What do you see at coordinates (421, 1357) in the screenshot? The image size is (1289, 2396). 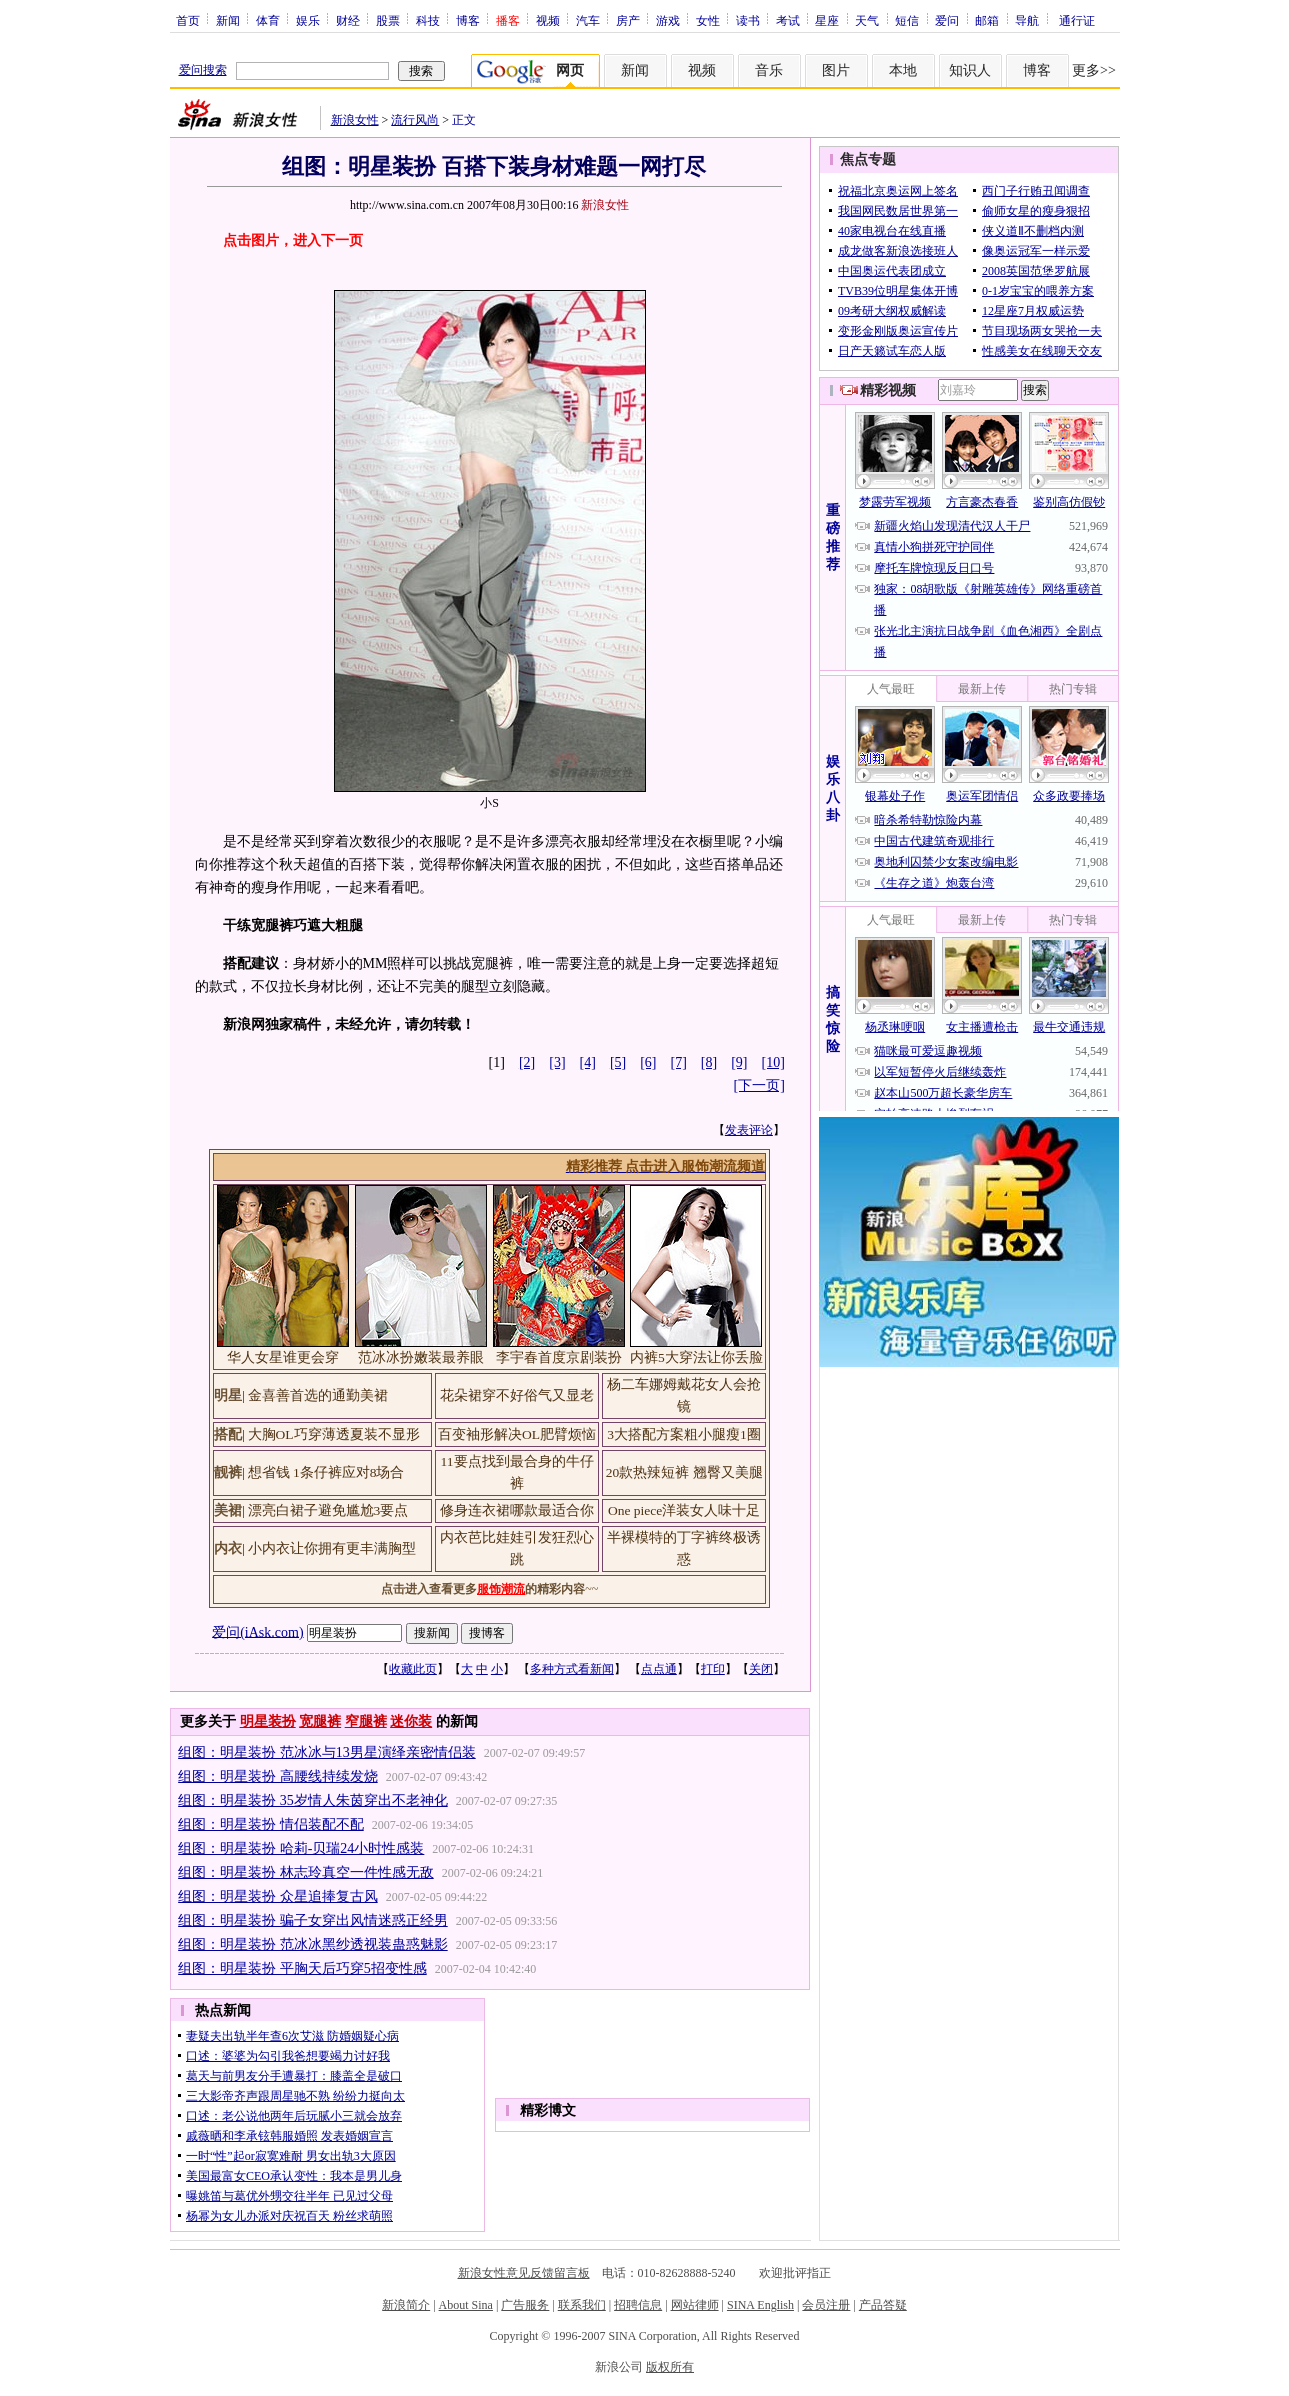 I see `范冰冰扮嫩装最养眼` at bounding box center [421, 1357].